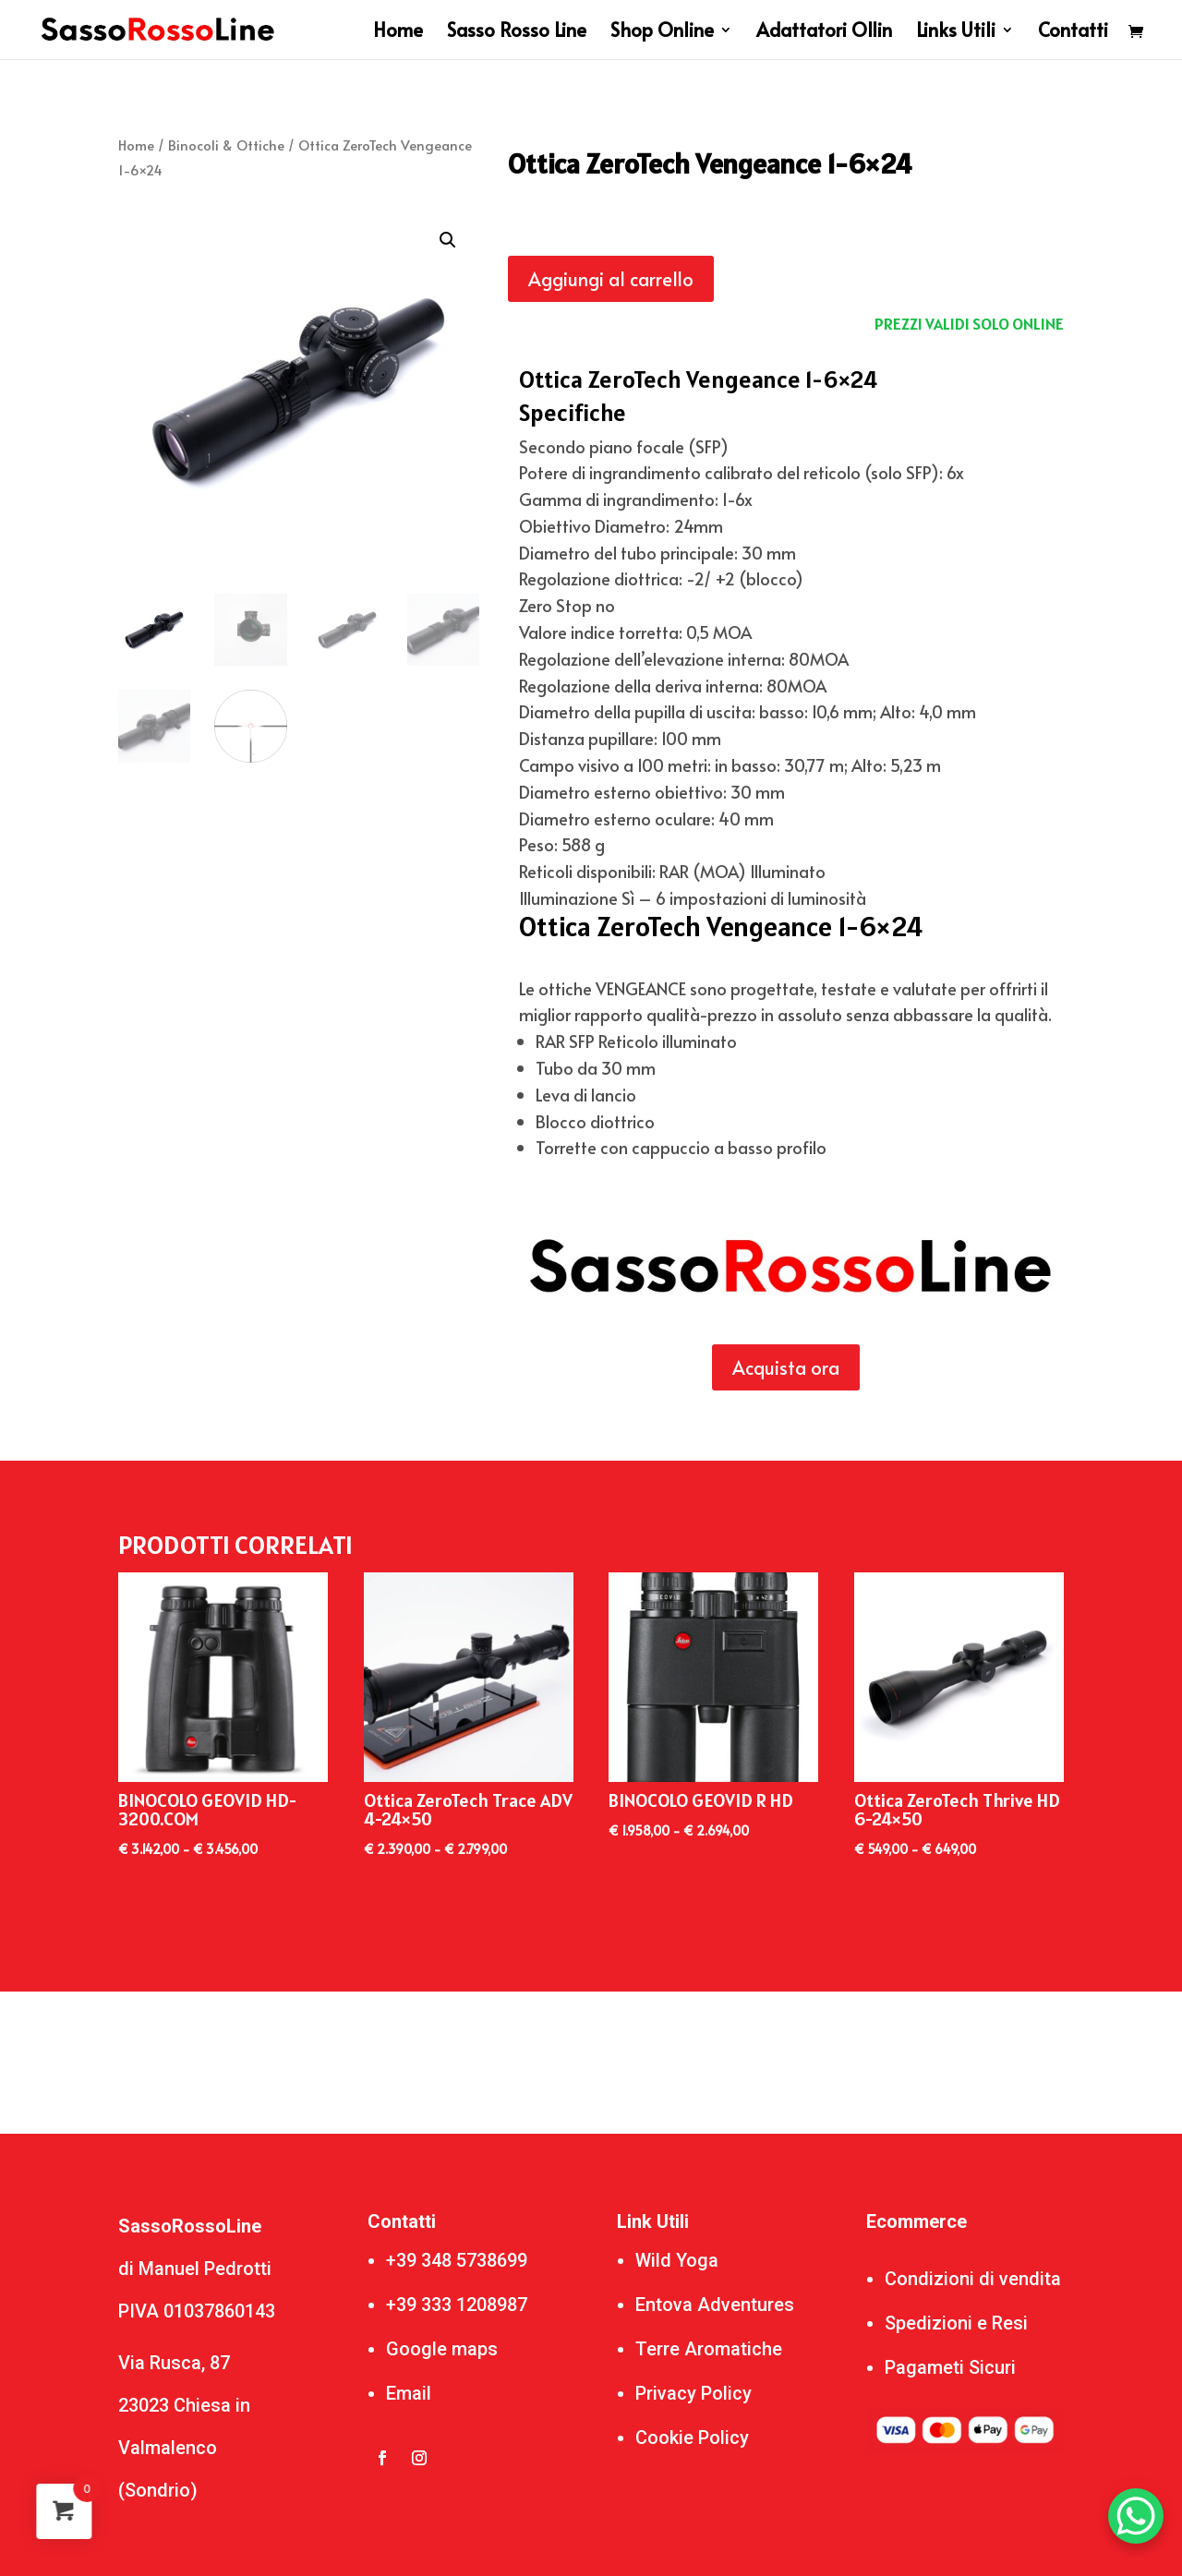 This screenshot has height=2576, width=1182. What do you see at coordinates (956, 2323) in the screenshot?
I see `Spedizioni e Resi` at bounding box center [956, 2323].